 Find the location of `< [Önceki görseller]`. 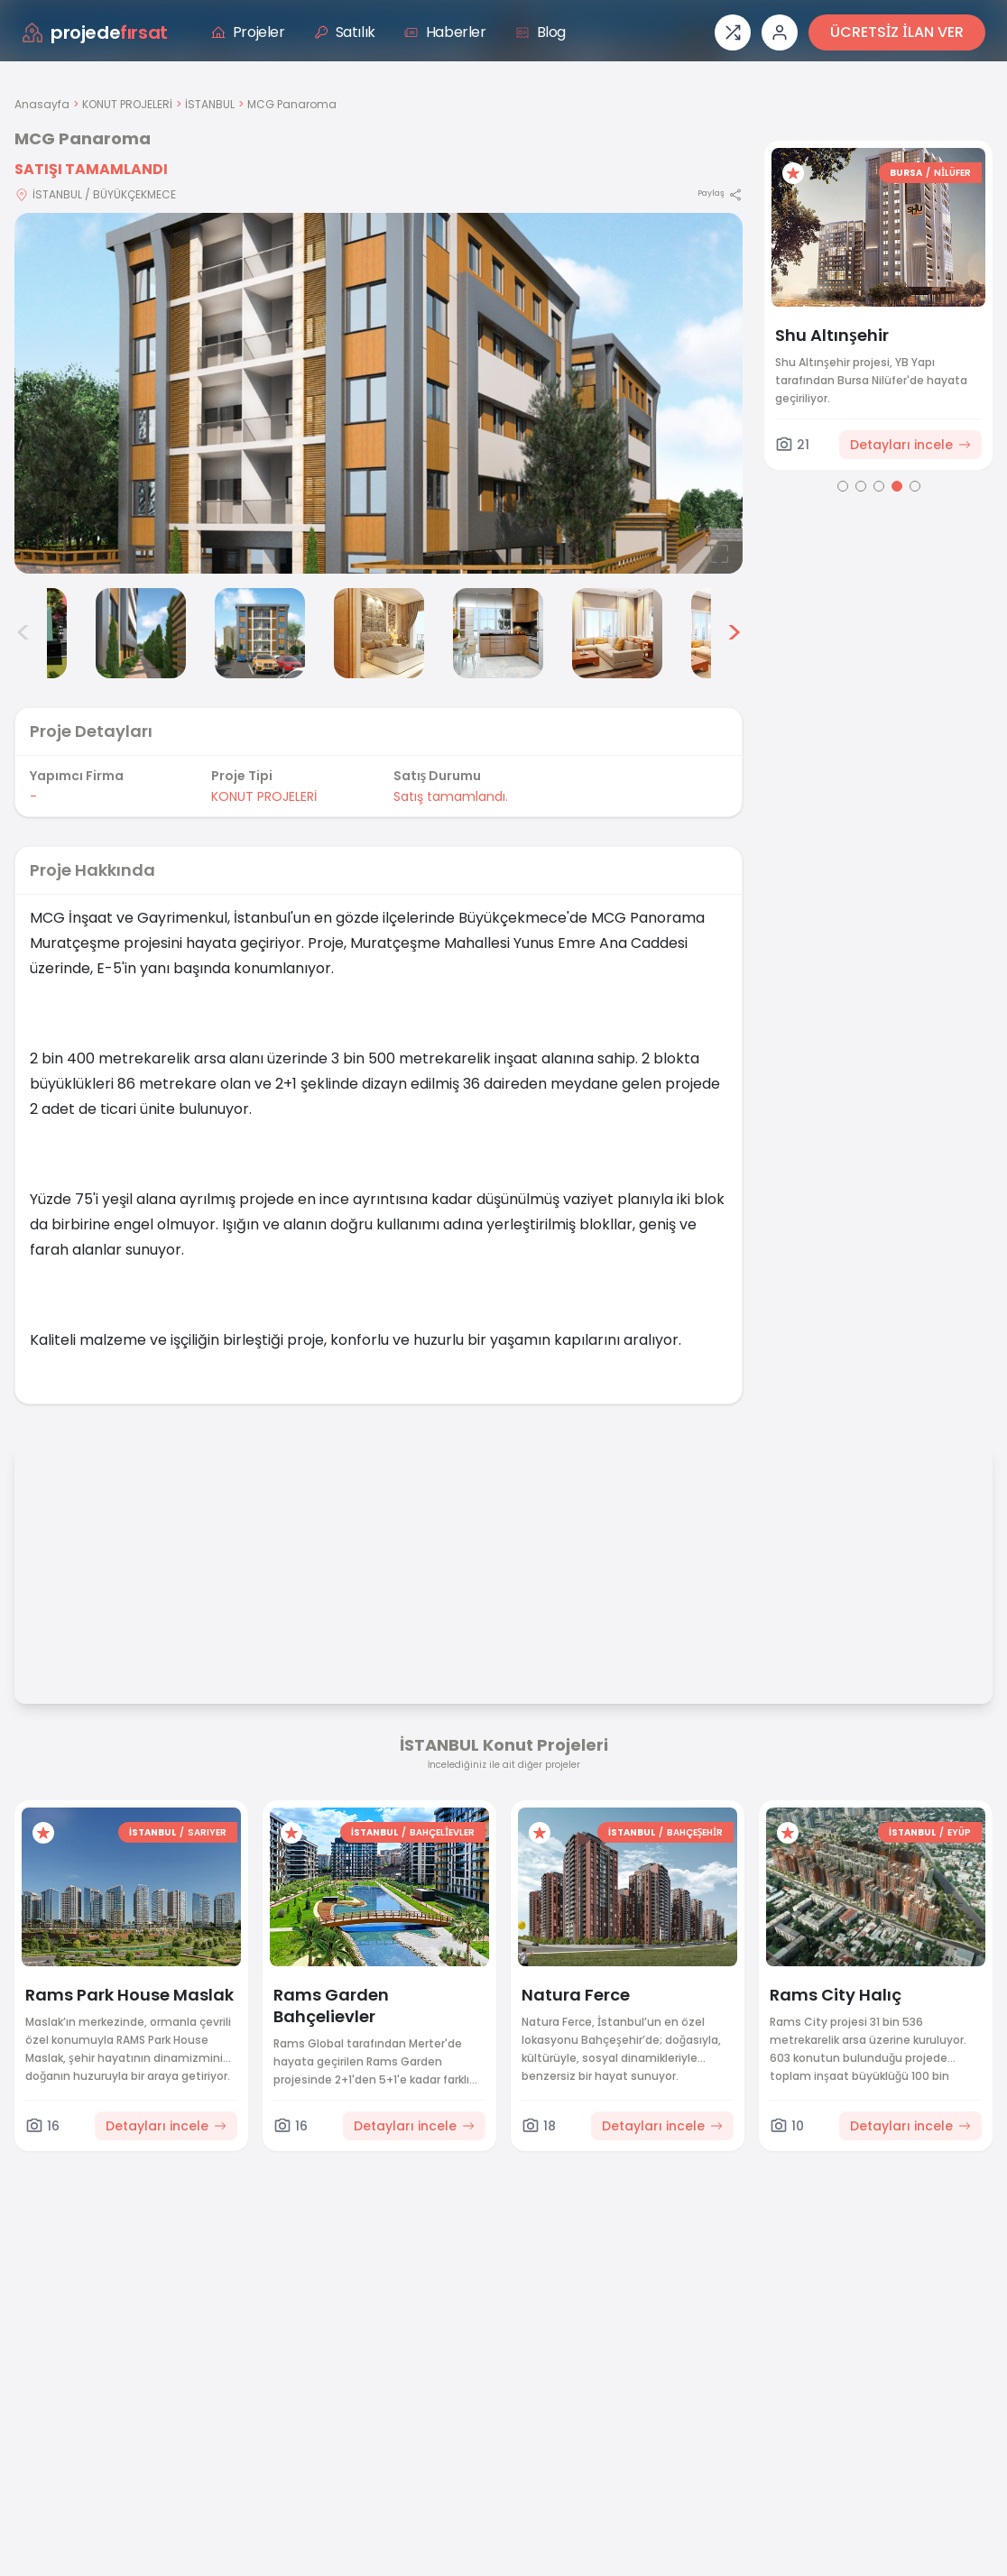

< [Önceki görseller] is located at coordinates (23, 633).